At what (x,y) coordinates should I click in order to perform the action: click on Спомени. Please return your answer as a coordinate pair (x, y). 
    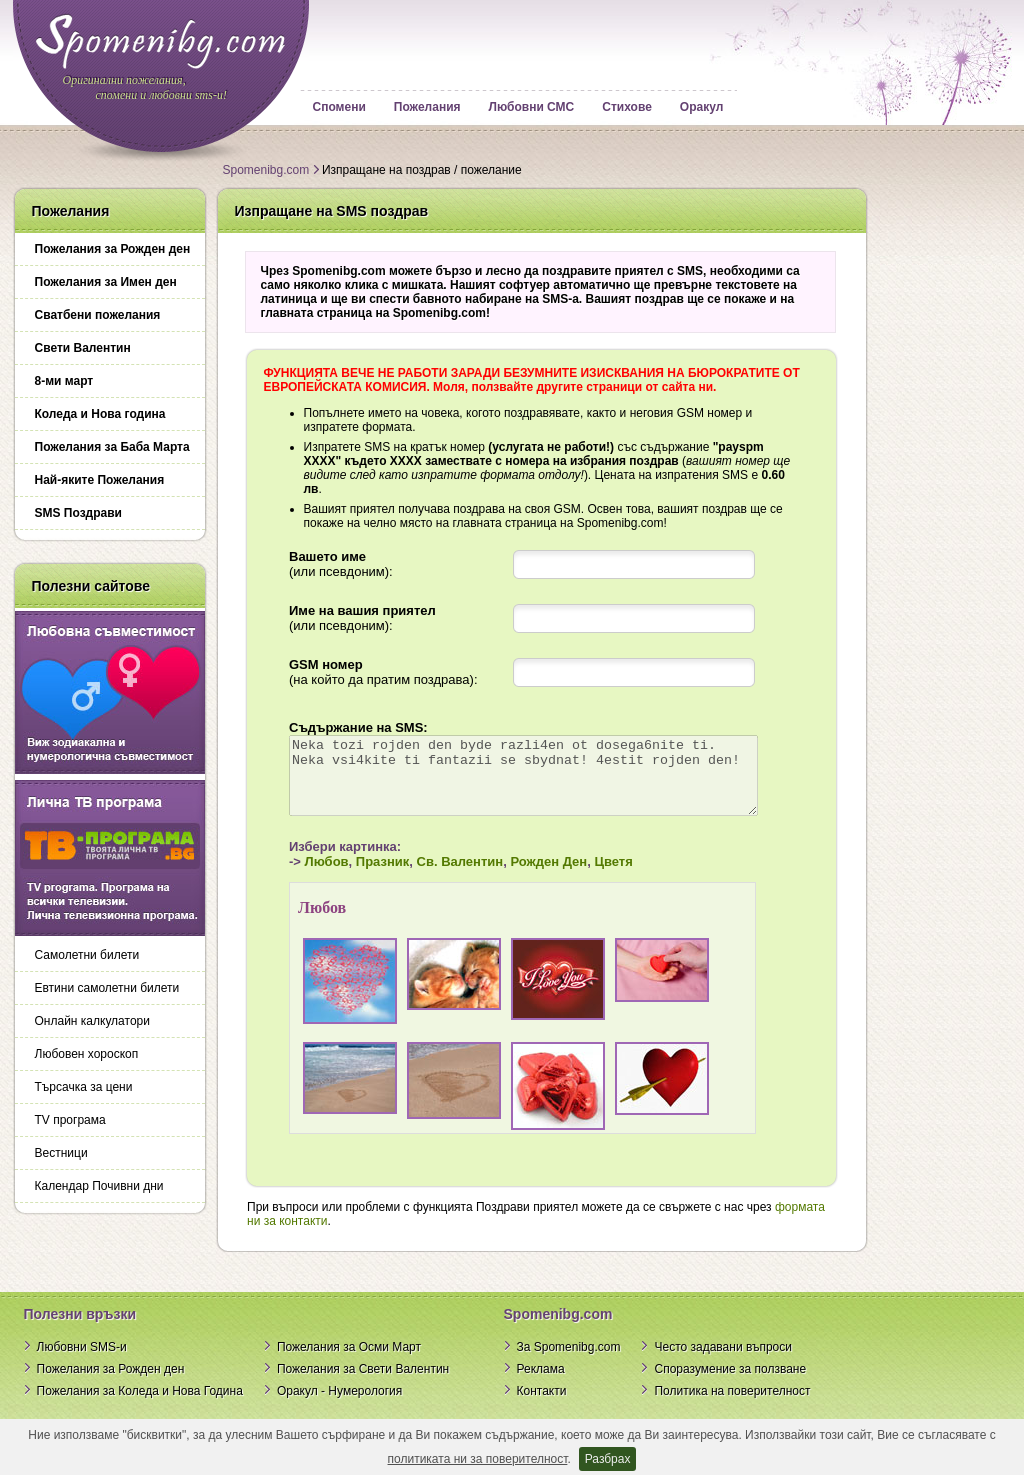
    Looking at the image, I should click on (339, 107).